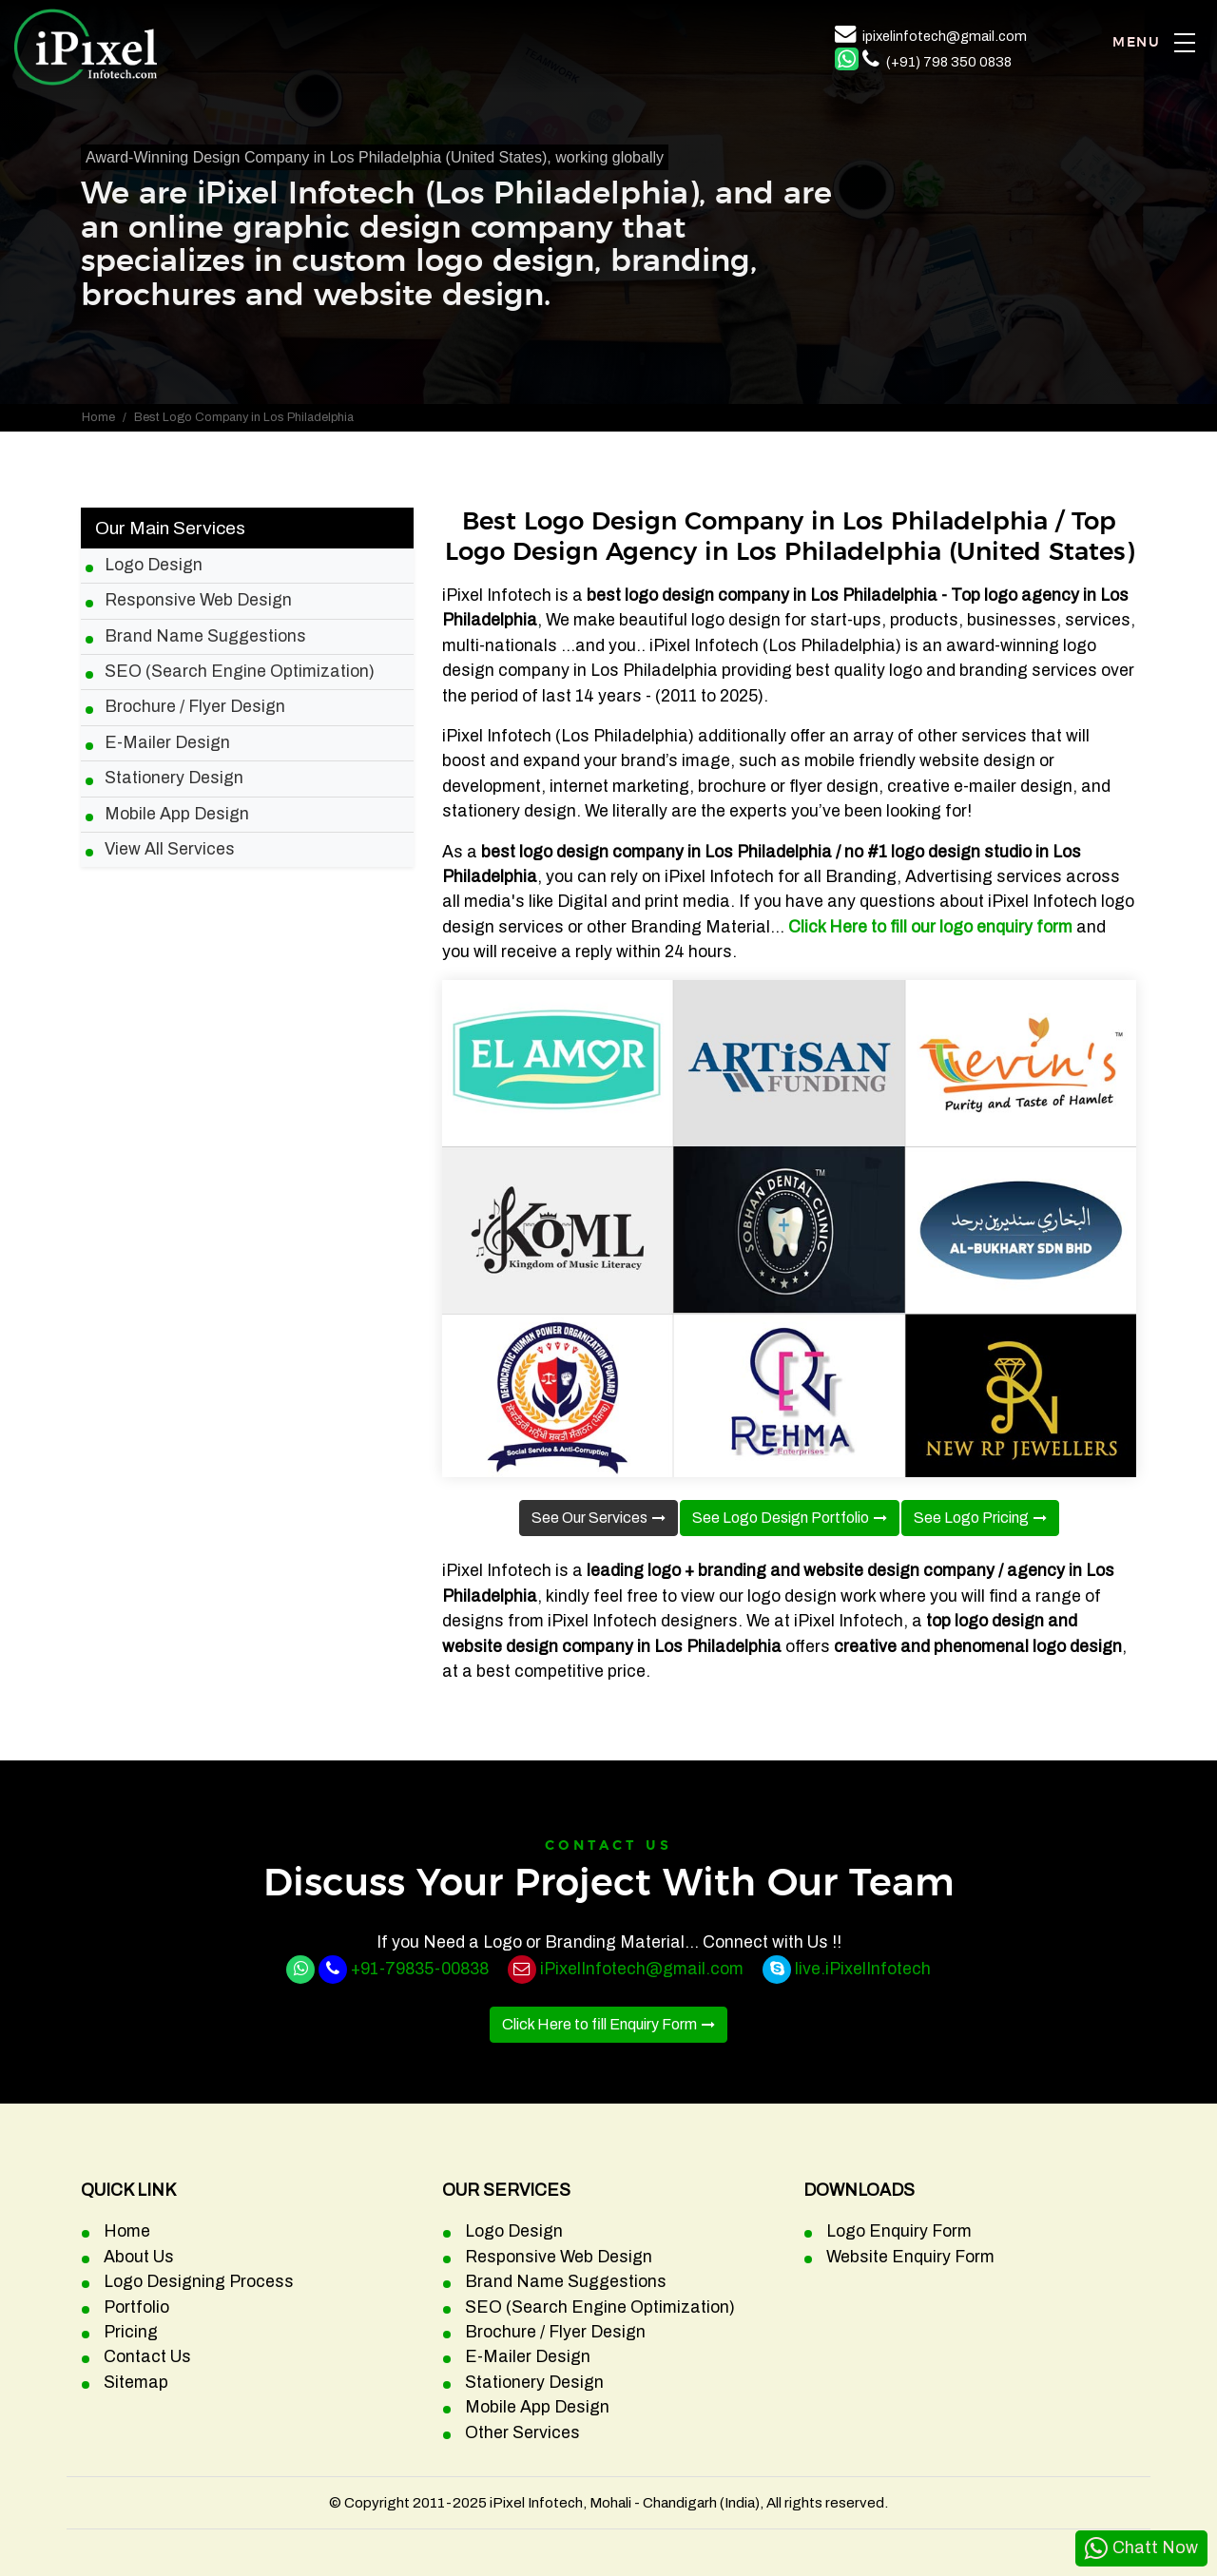 The height and width of the screenshot is (2576, 1217). Describe the element at coordinates (154, 565) in the screenshot. I see `Logo Design` at that location.